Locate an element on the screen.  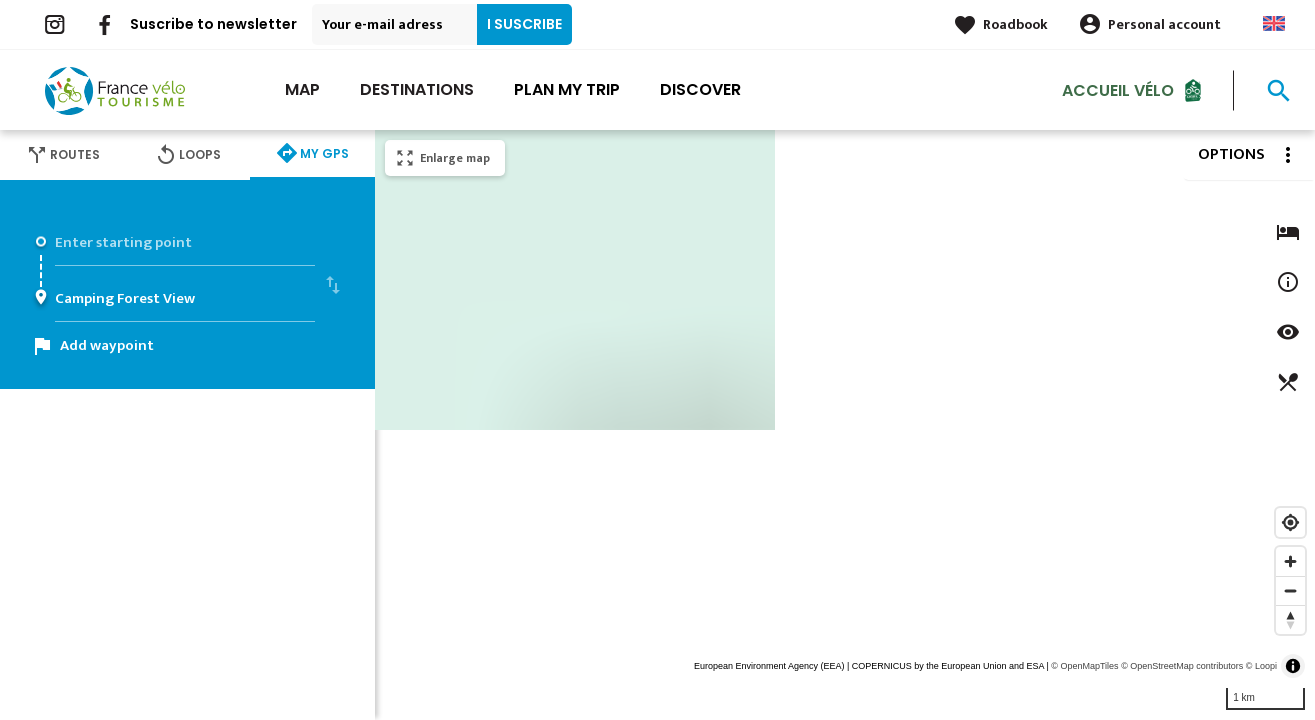
Suscribe to newsletter is located at coordinates (213, 24).